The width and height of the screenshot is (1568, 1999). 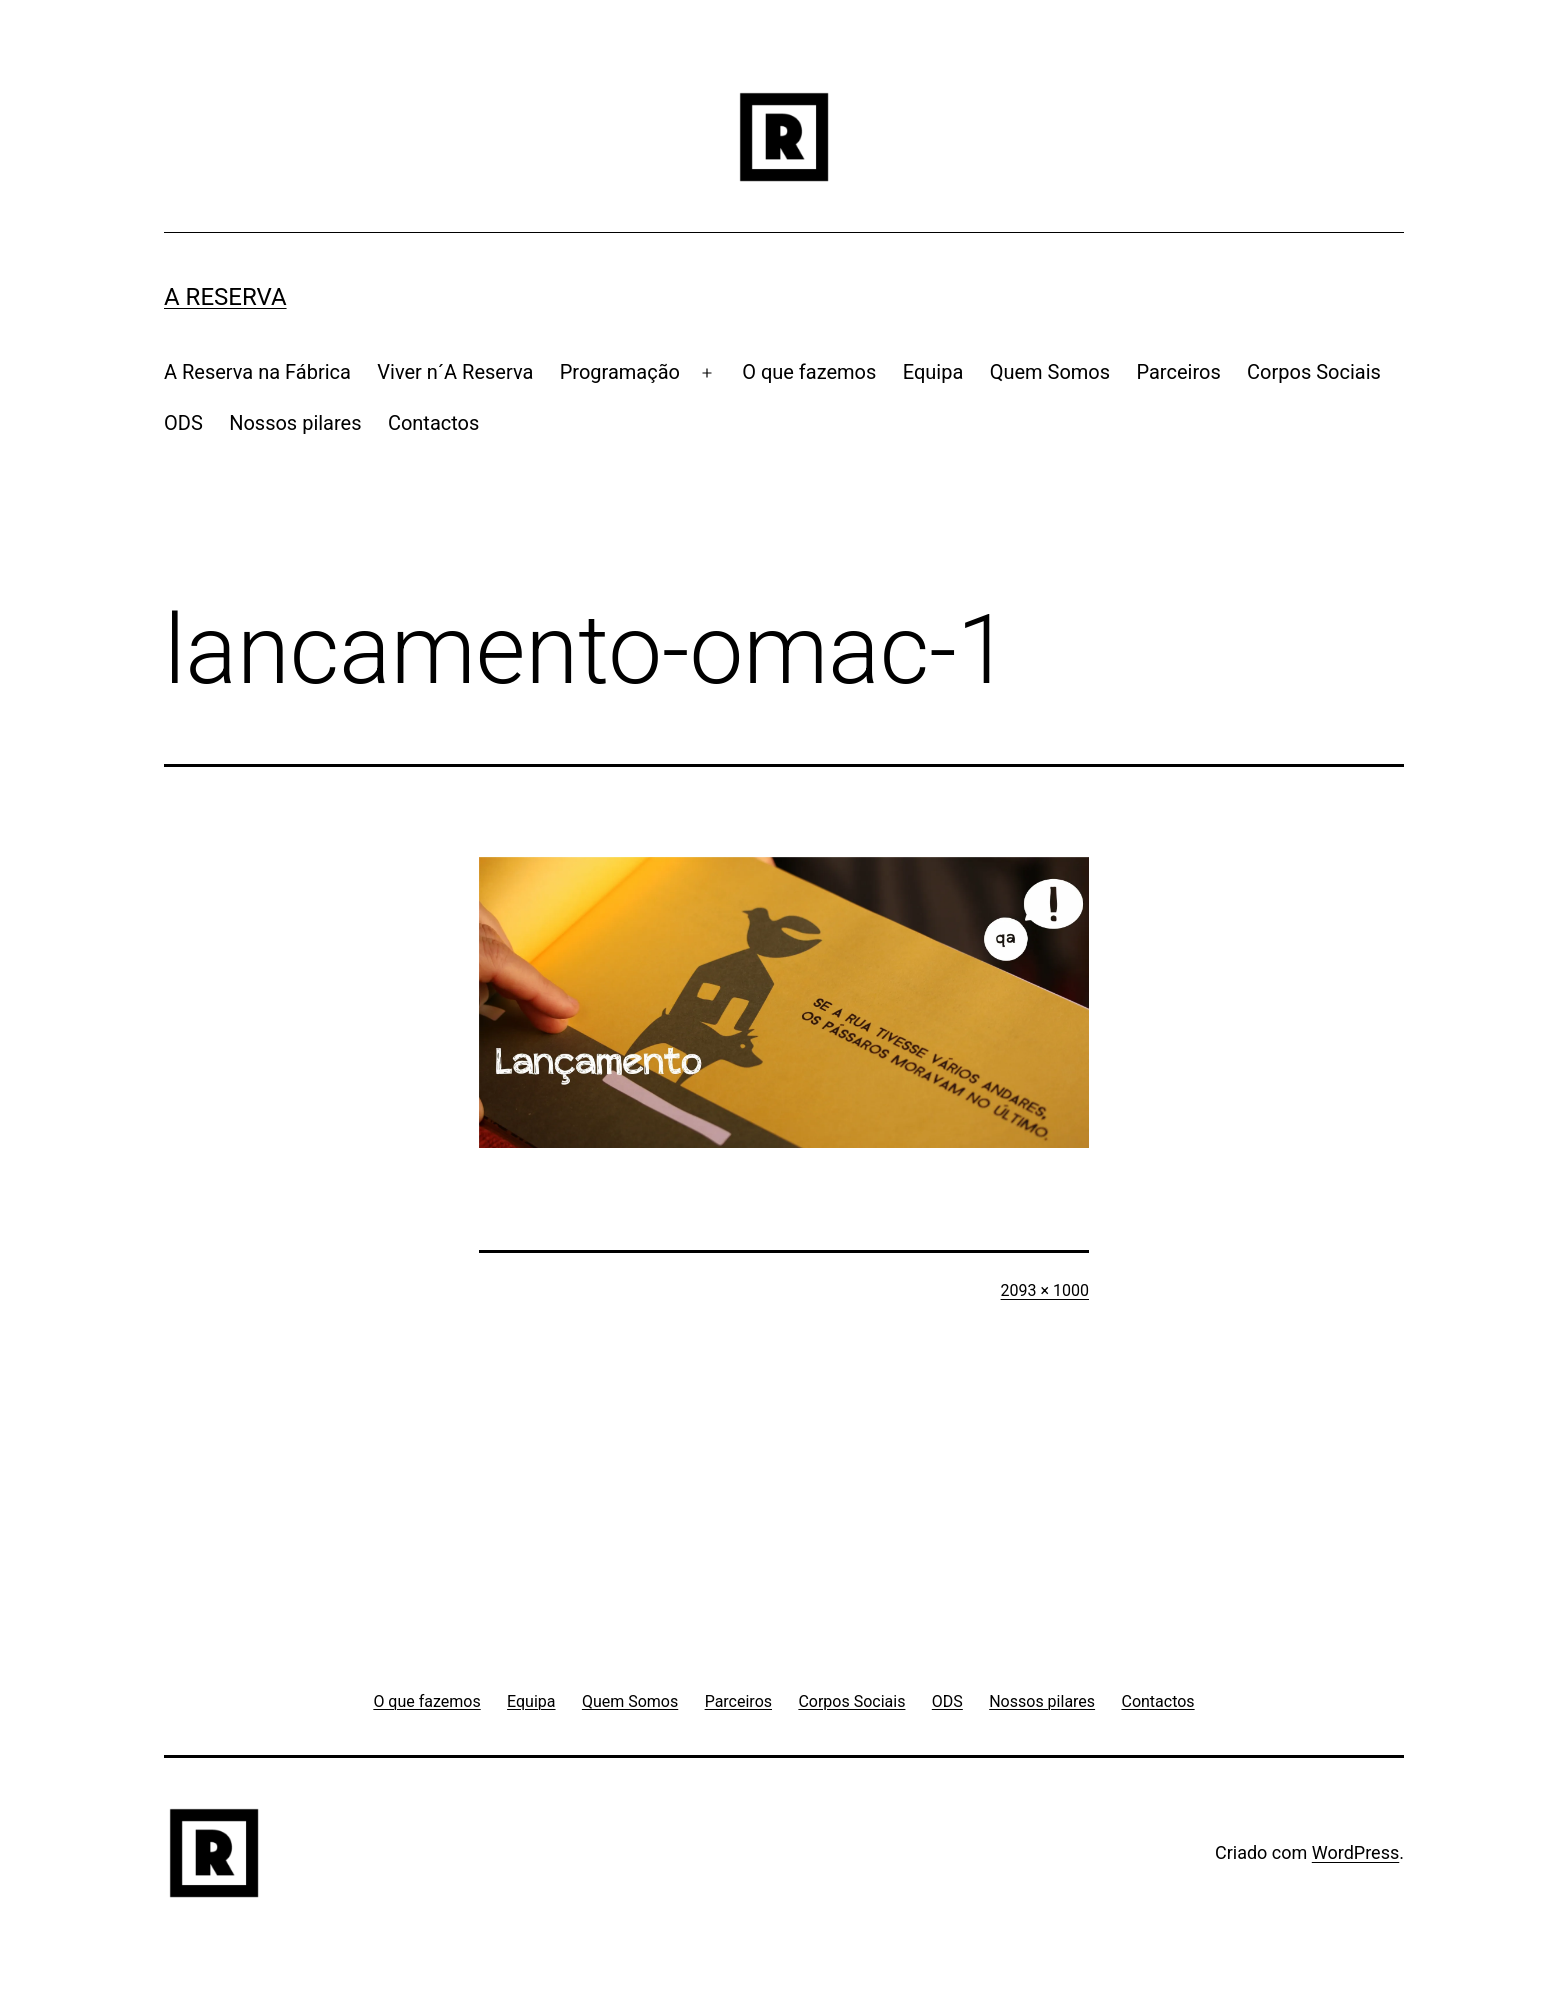 What do you see at coordinates (1314, 372) in the screenshot?
I see `Corpos Sociais` at bounding box center [1314, 372].